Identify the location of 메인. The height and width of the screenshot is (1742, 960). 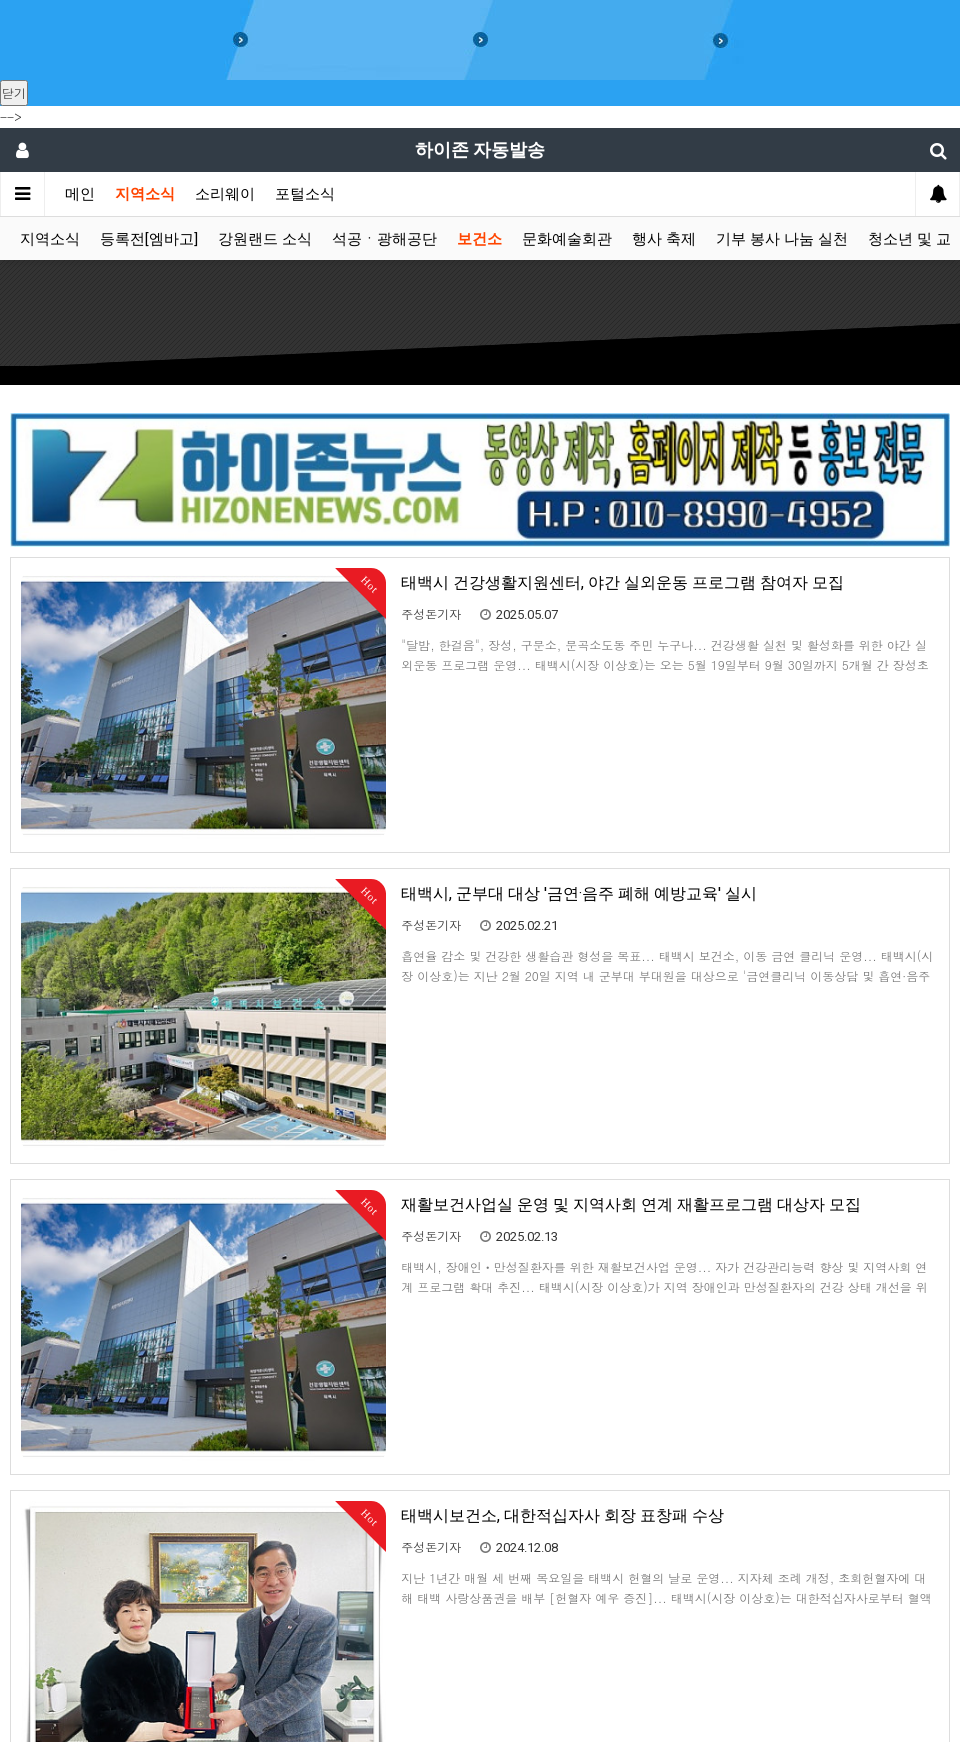
(80, 194).